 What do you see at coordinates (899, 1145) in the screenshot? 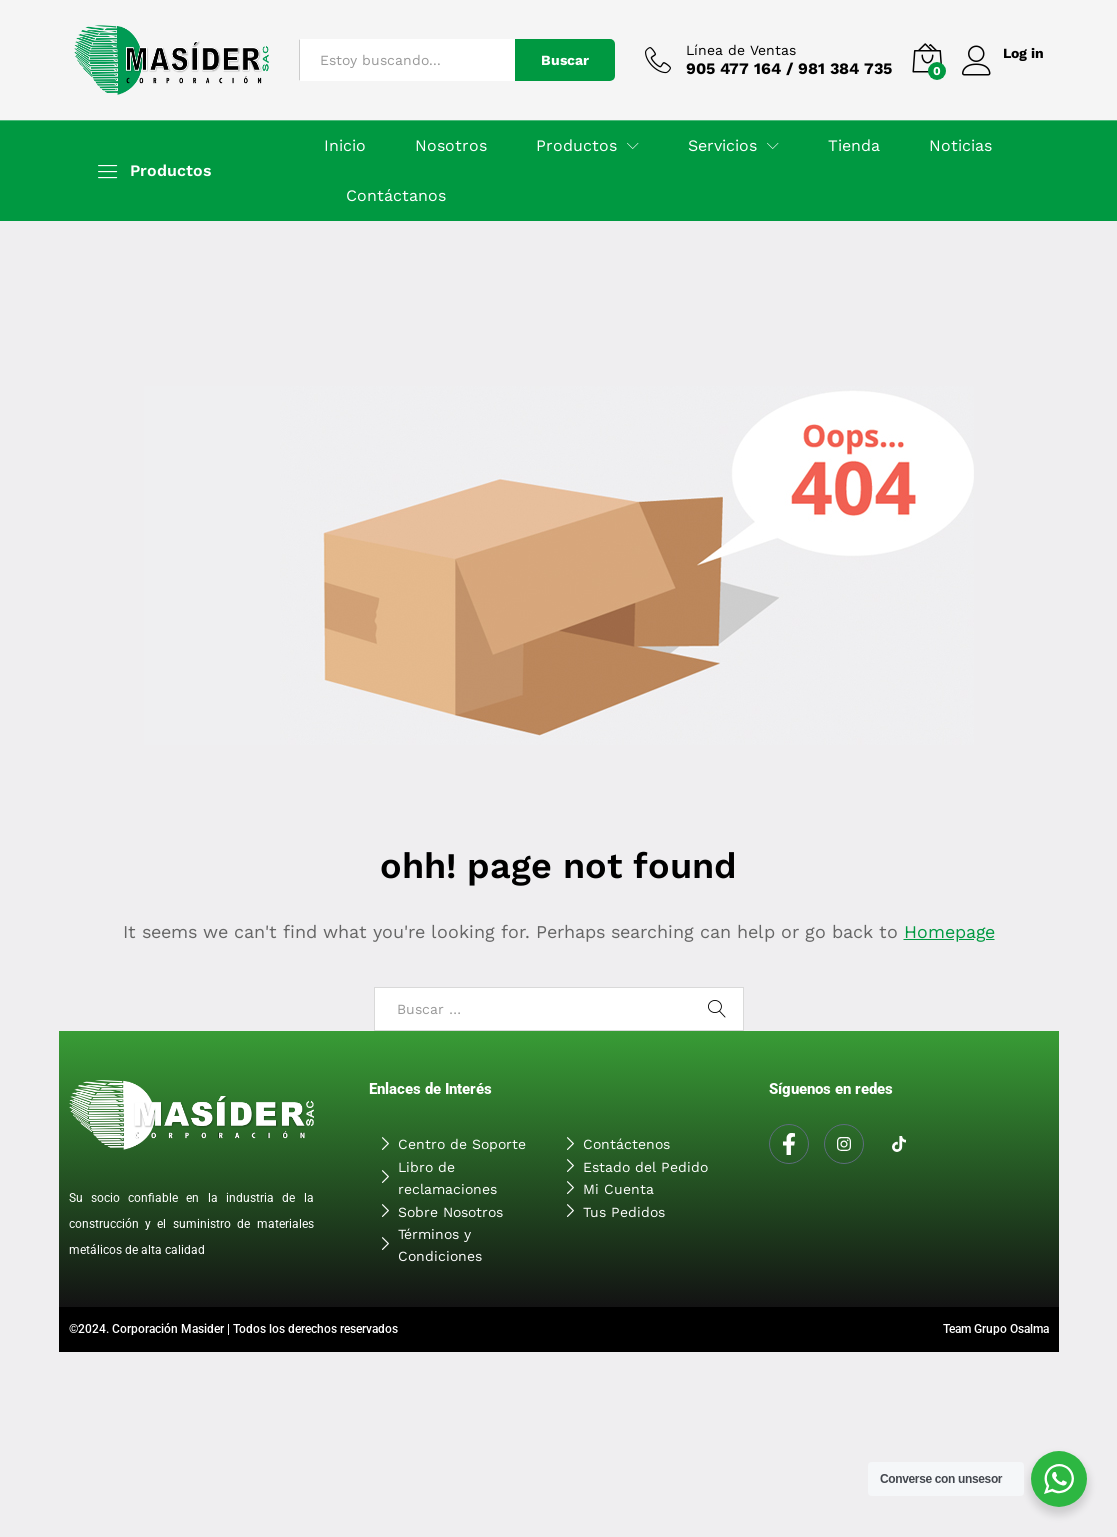
I see `[Tiktok]` at bounding box center [899, 1145].